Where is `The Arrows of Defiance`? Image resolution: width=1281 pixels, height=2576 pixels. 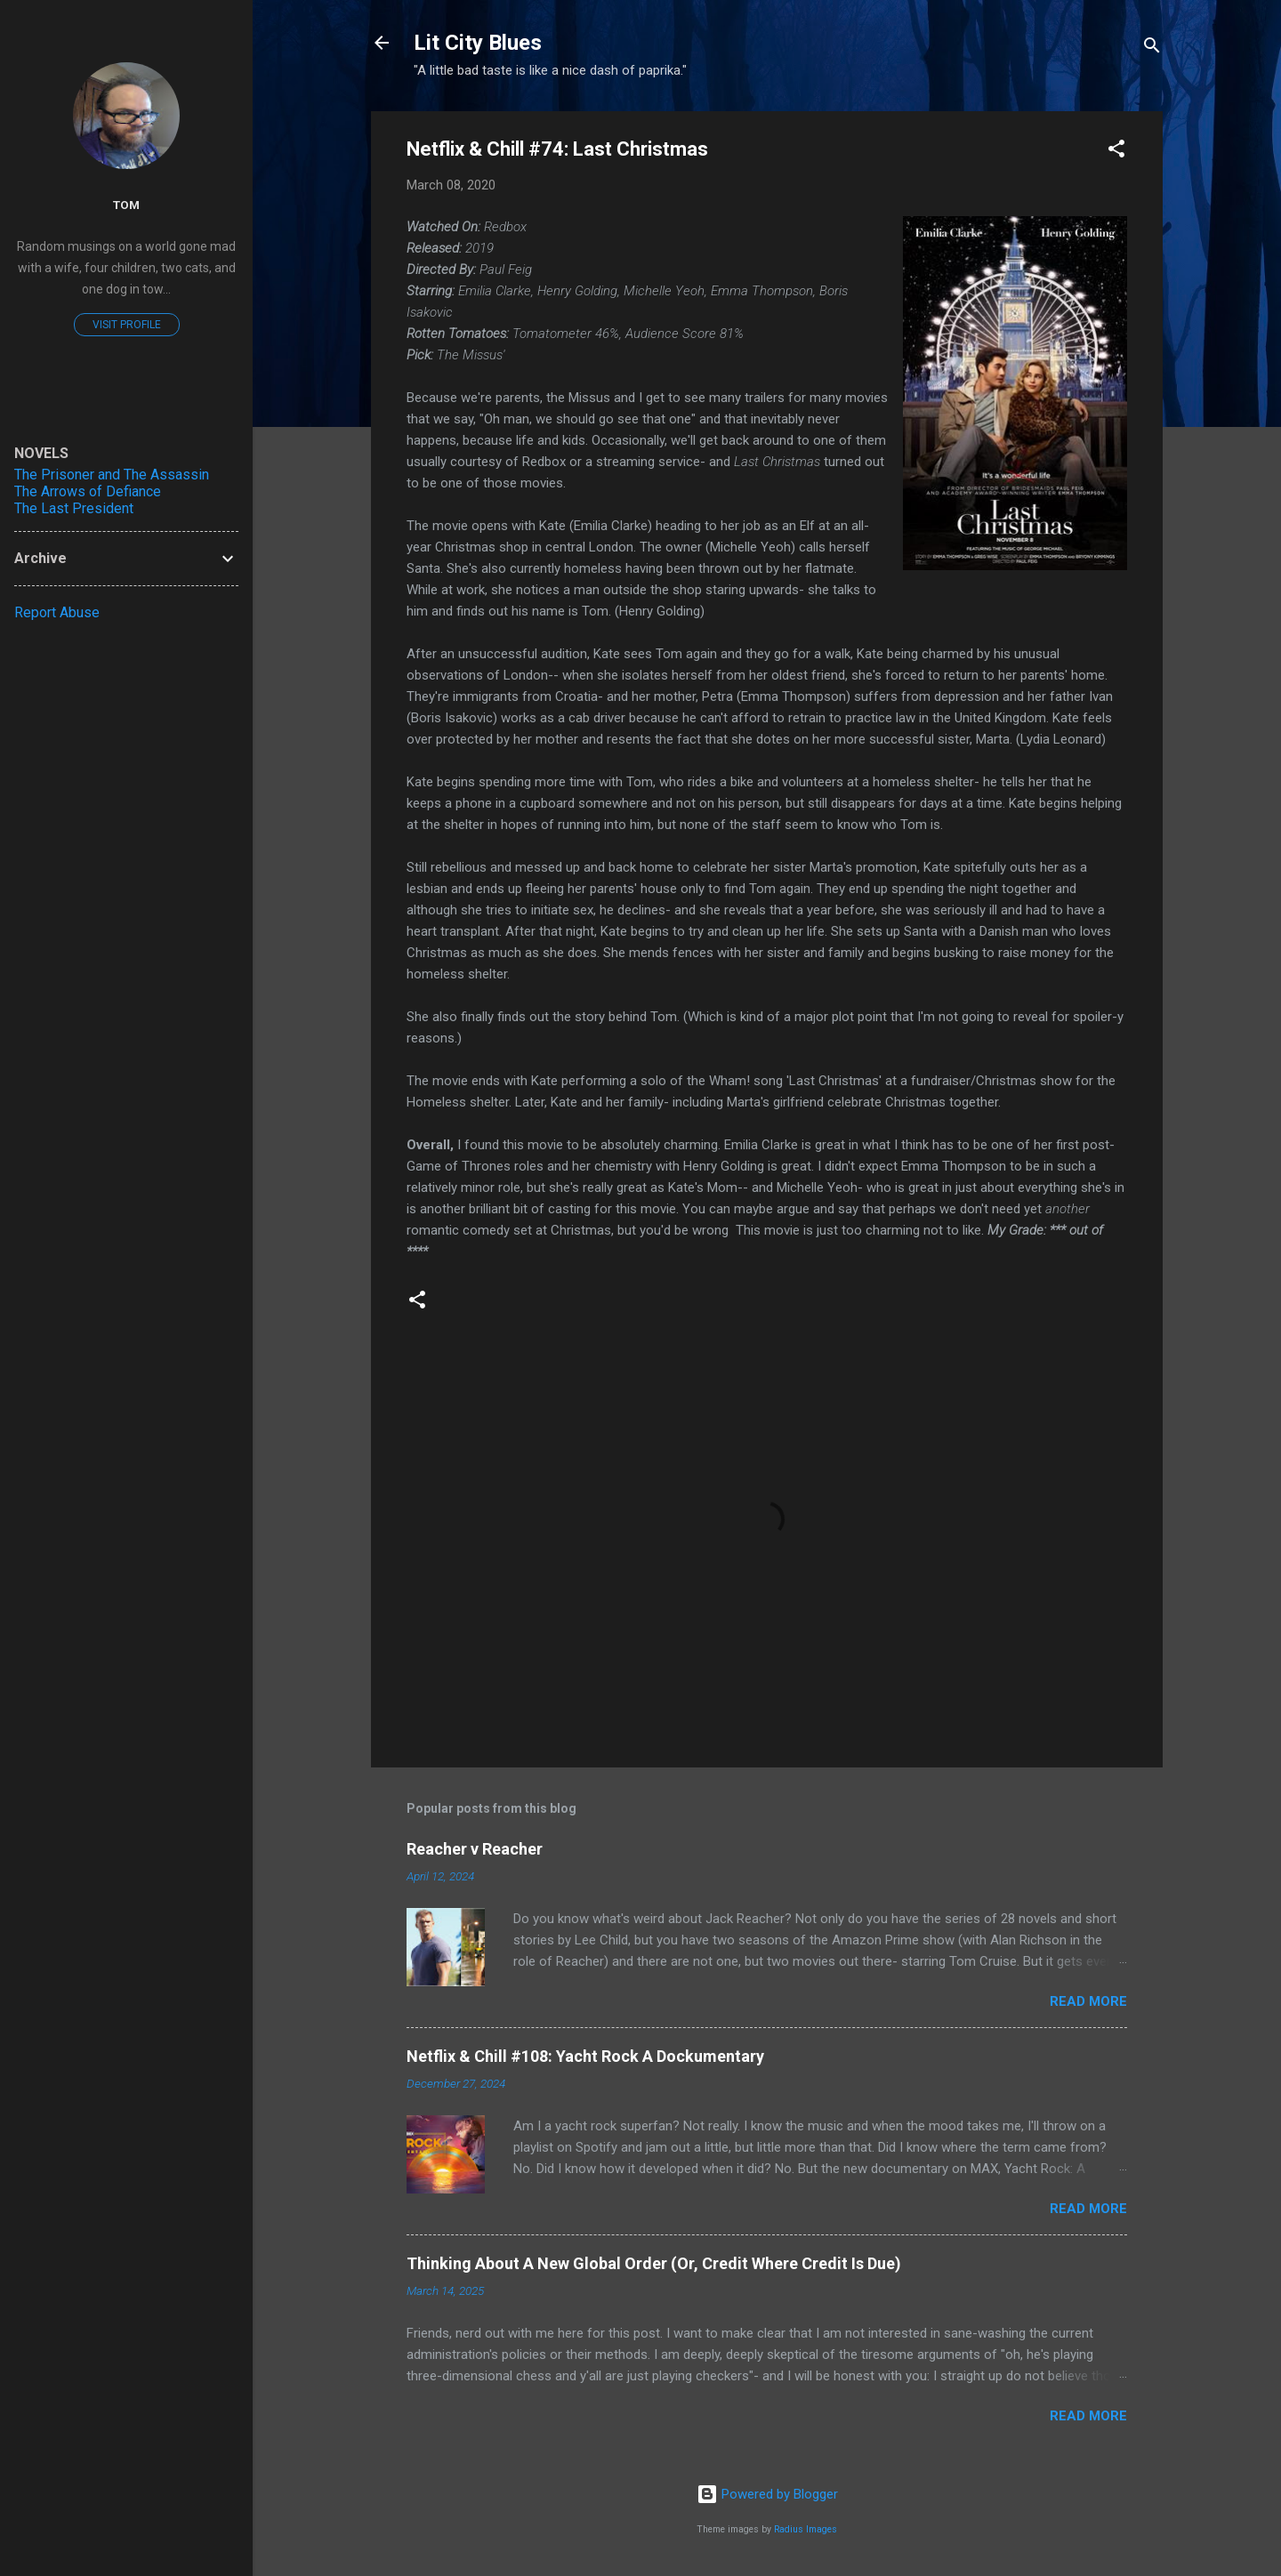
The Arrows of Defiance is located at coordinates (87, 491).